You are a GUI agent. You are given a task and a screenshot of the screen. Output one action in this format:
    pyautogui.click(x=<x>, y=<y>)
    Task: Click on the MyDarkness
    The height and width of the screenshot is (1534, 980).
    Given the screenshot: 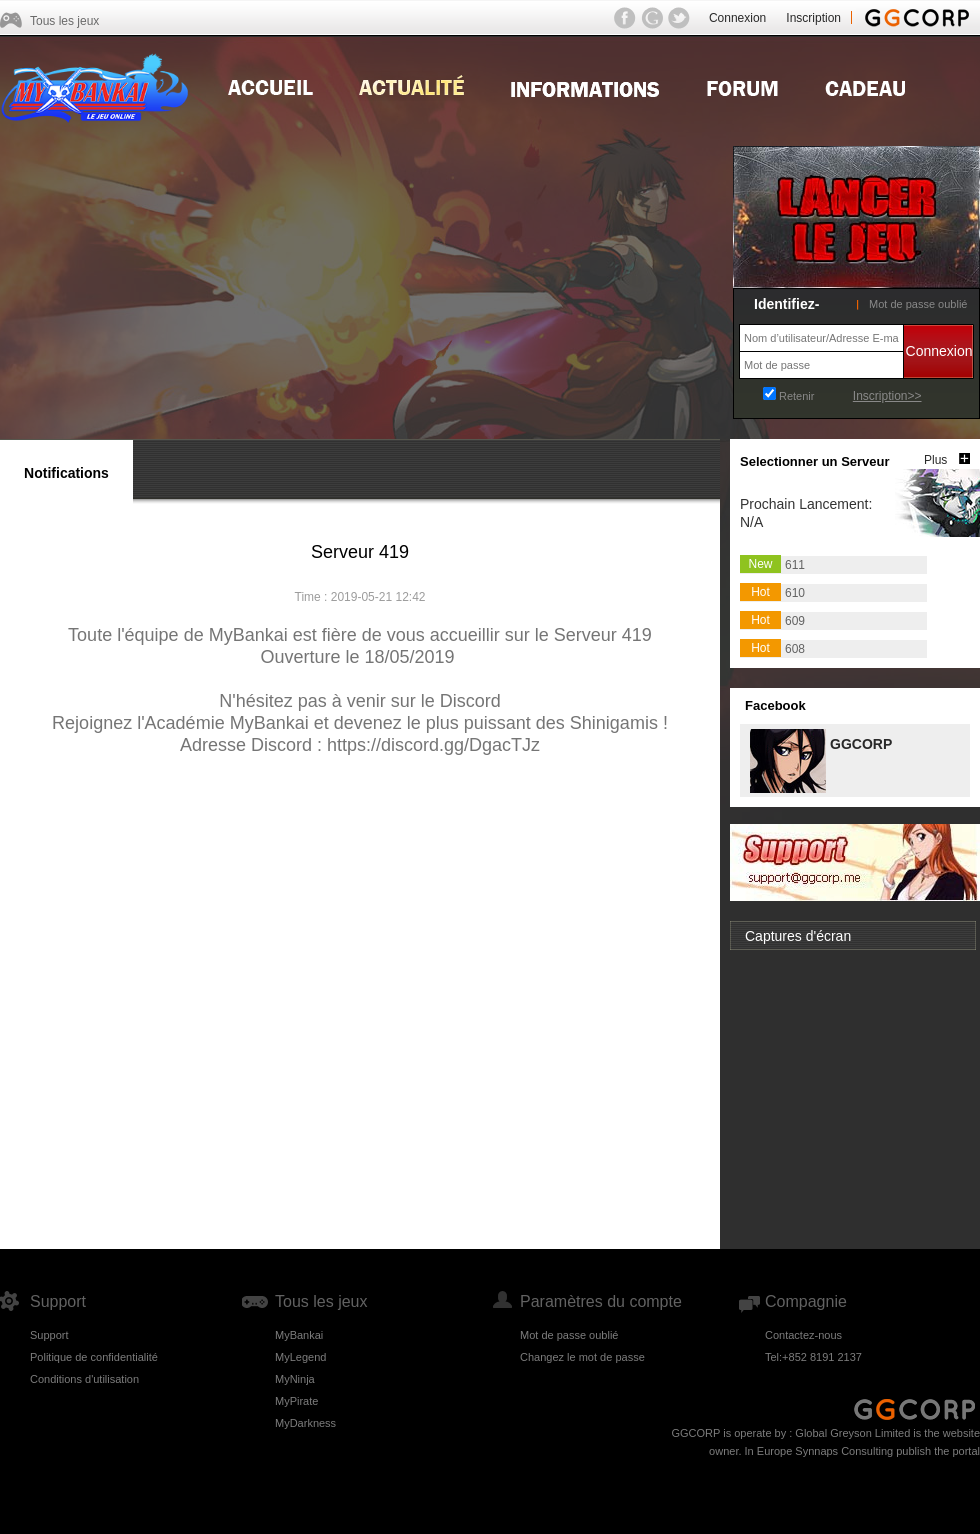 What is the action you would take?
    pyautogui.click(x=305, y=1423)
    